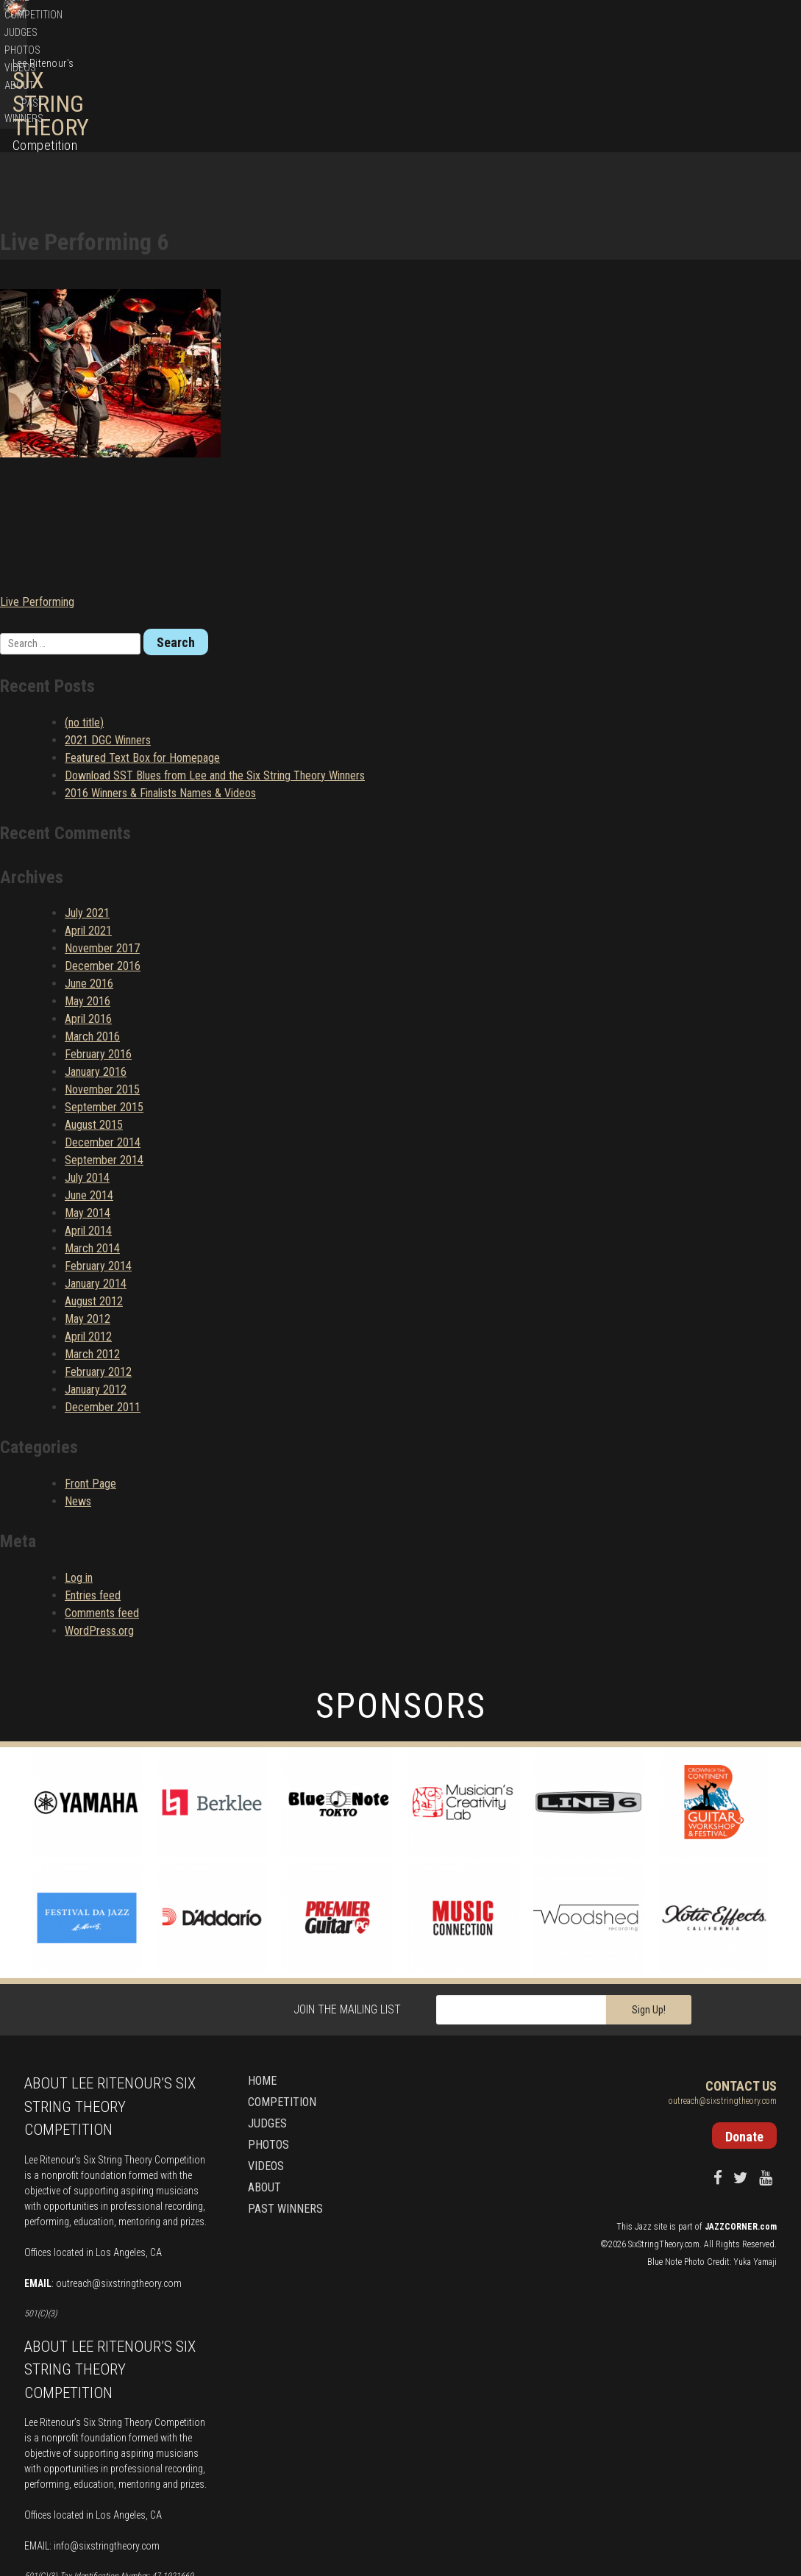 This screenshot has width=801, height=2576. I want to click on WordPress.org, so click(99, 1526).